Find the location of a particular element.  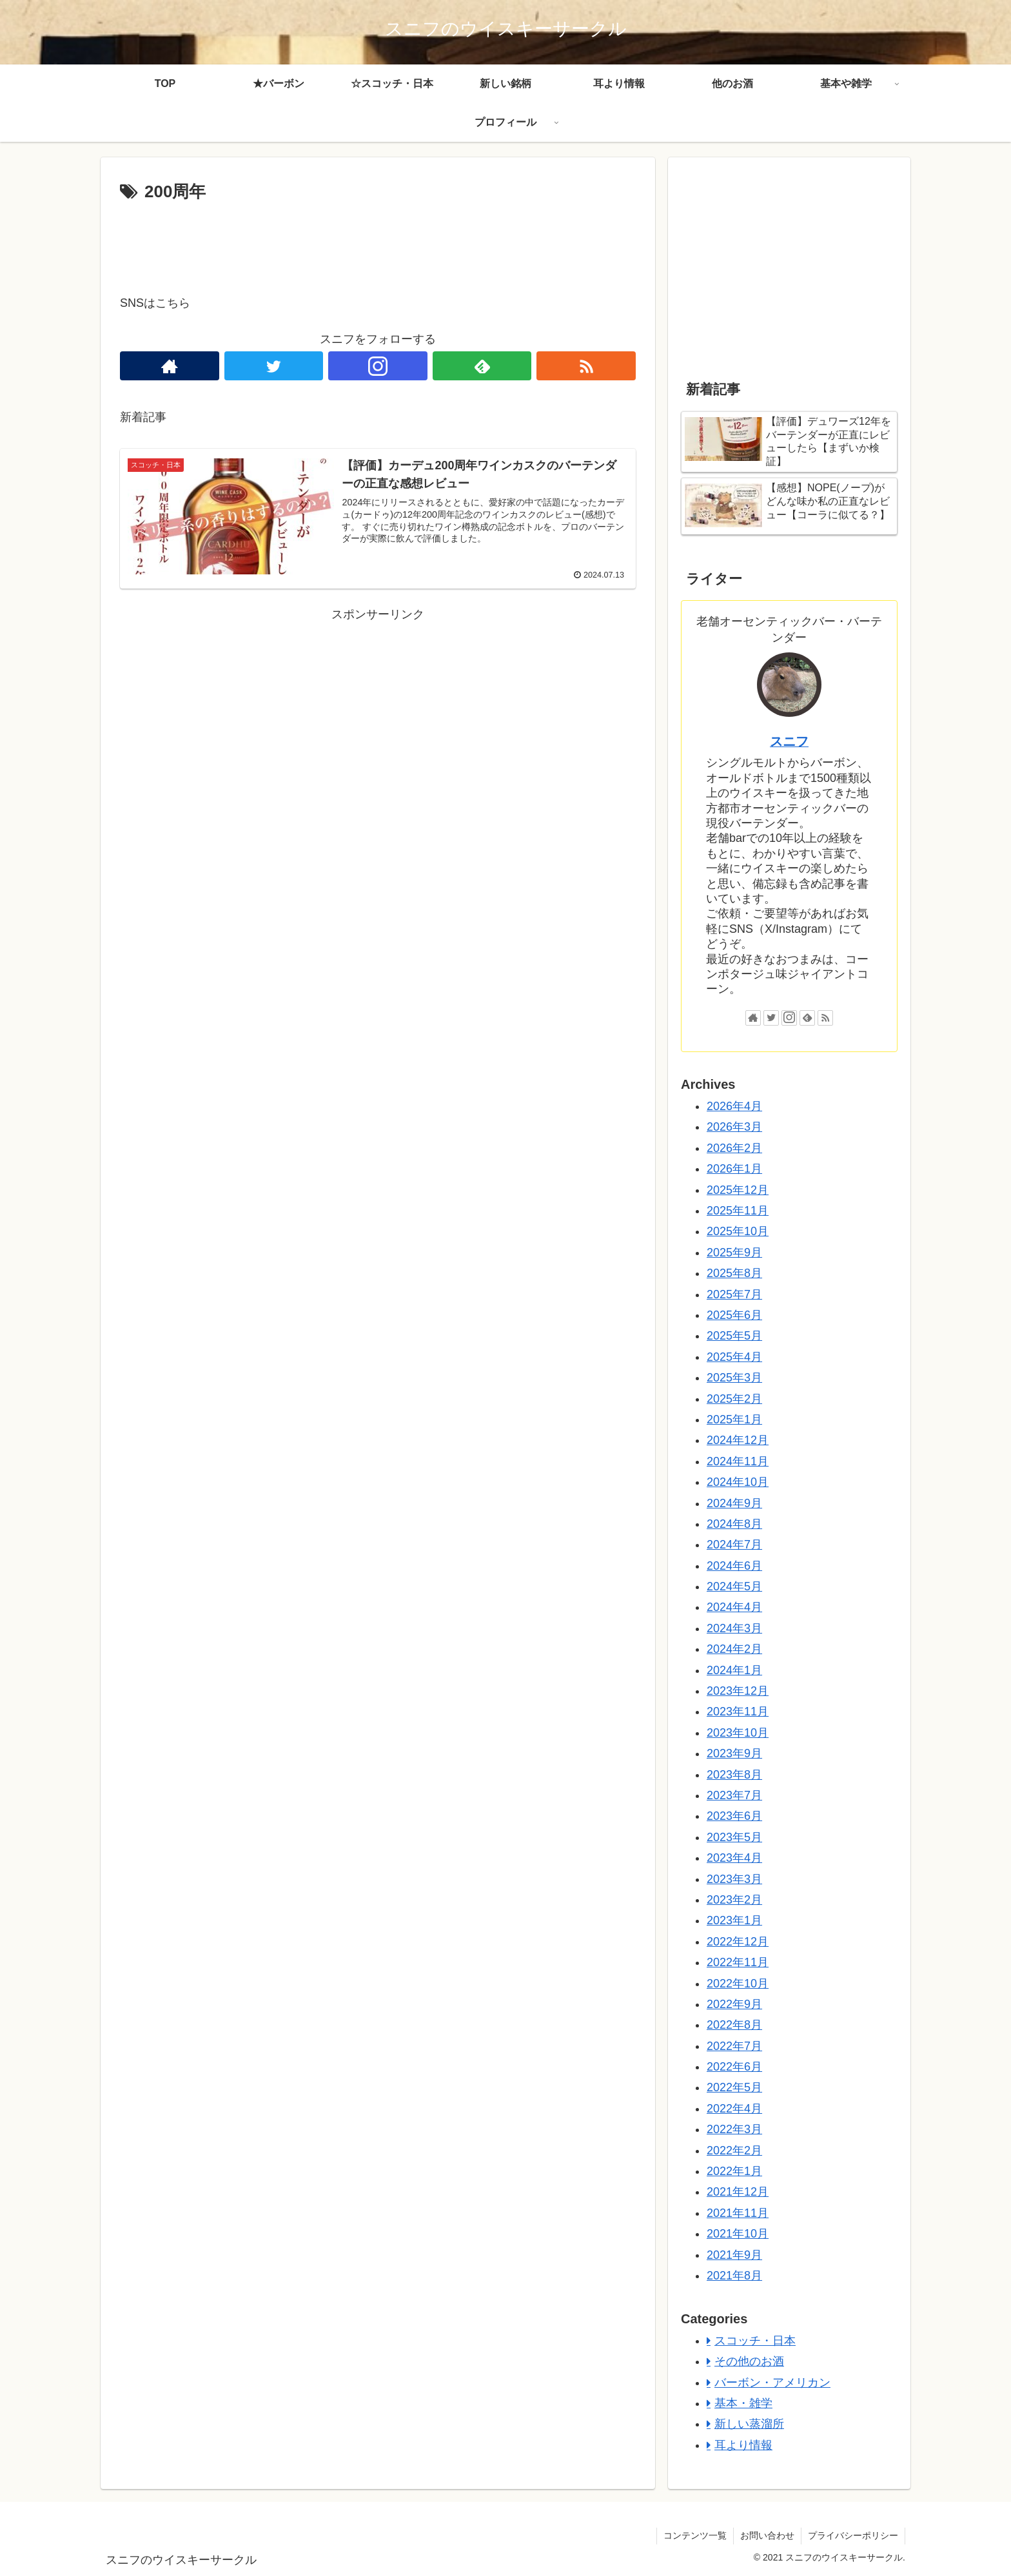

お問い合わせ is located at coordinates (767, 2535).